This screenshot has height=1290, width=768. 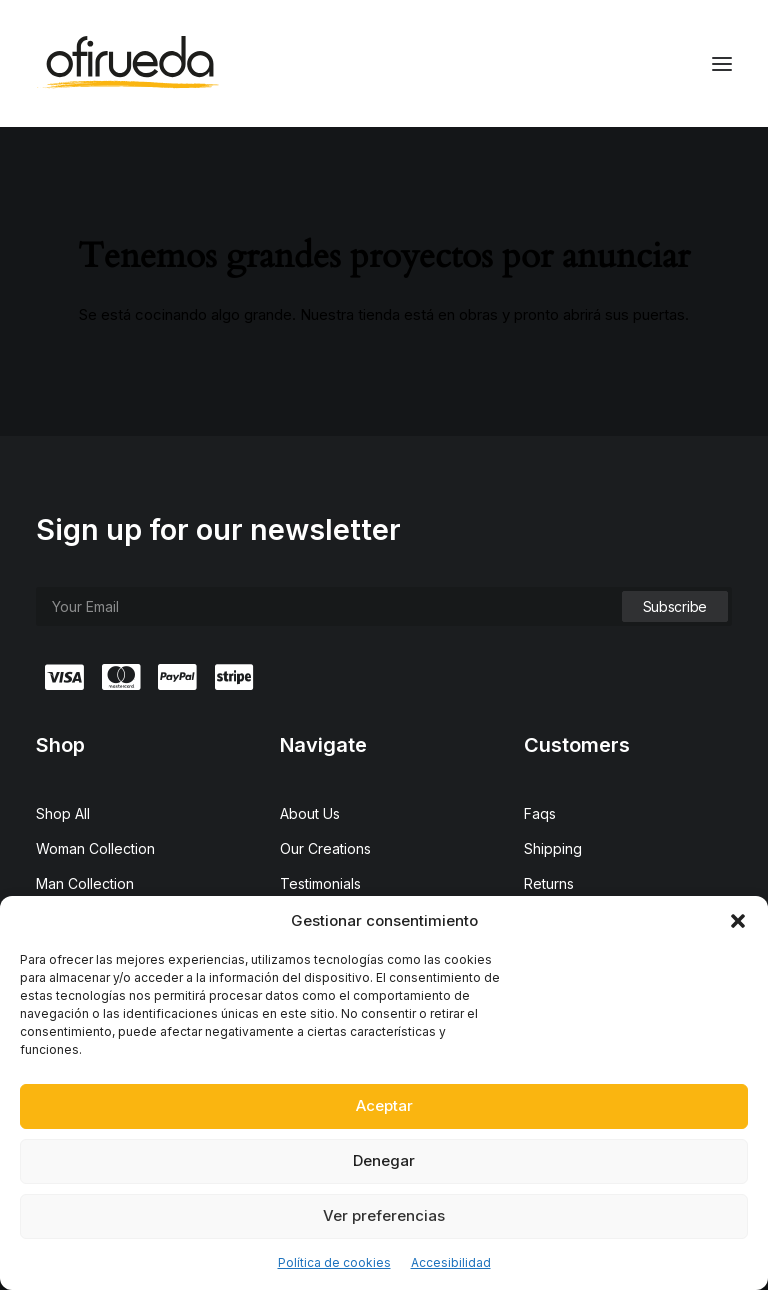 What do you see at coordinates (540, 813) in the screenshot?
I see `Faqs` at bounding box center [540, 813].